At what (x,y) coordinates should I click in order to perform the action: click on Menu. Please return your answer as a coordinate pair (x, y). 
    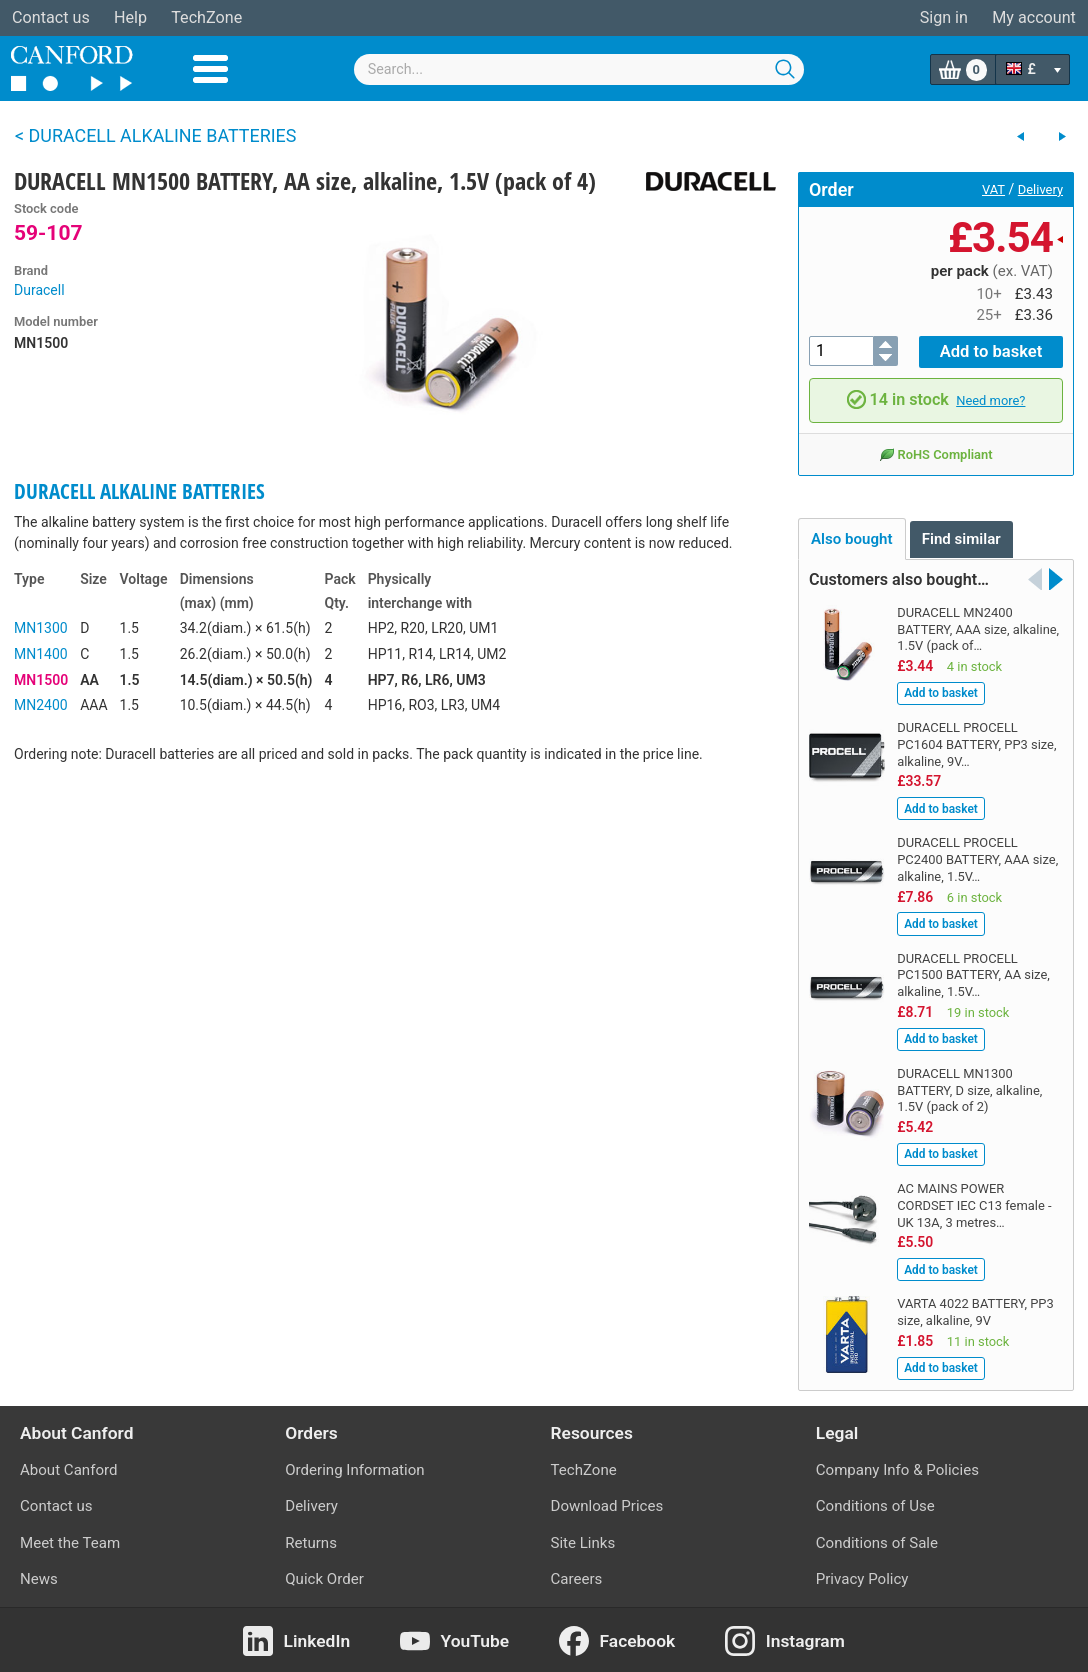
    Looking at the image, I should click on (210, 69).